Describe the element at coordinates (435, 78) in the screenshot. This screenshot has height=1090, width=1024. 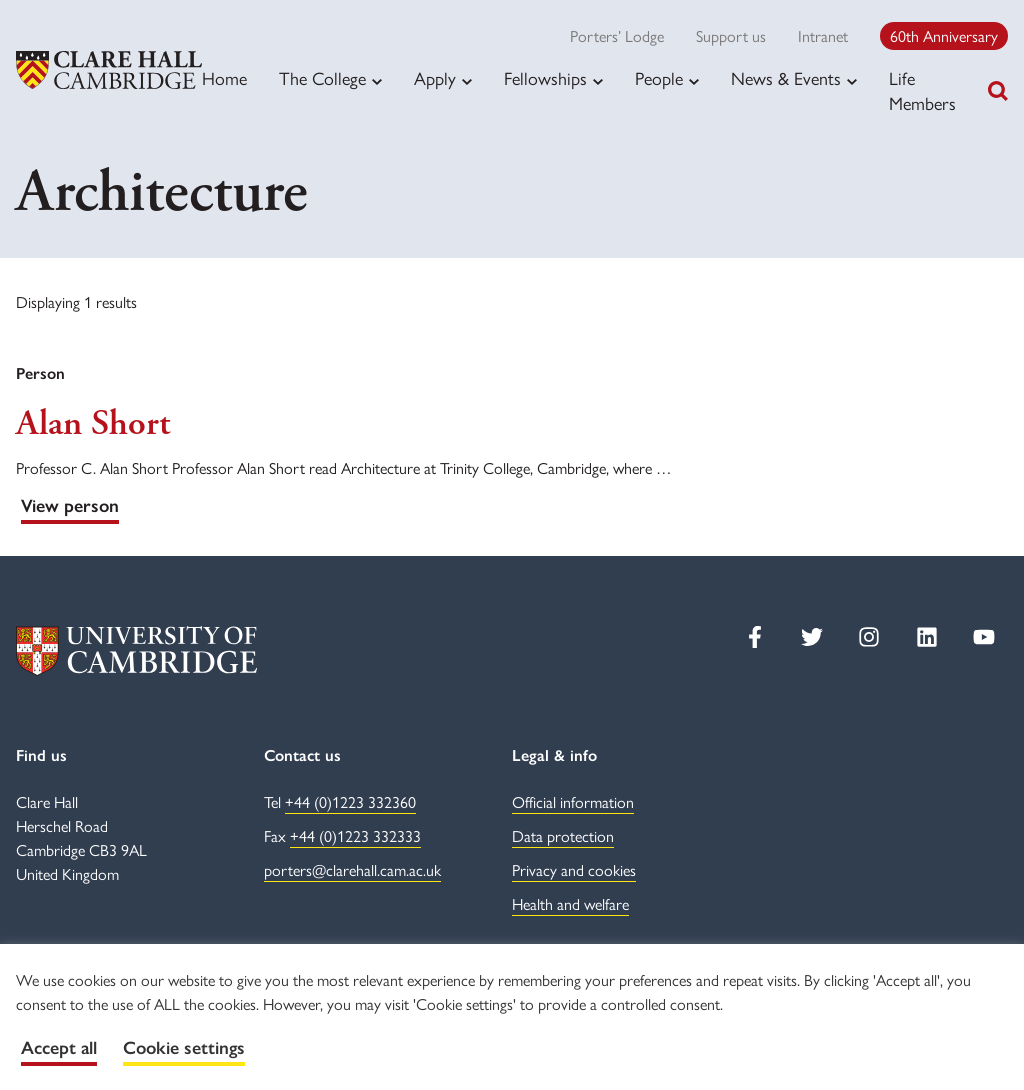
I see `Apply` at that location.